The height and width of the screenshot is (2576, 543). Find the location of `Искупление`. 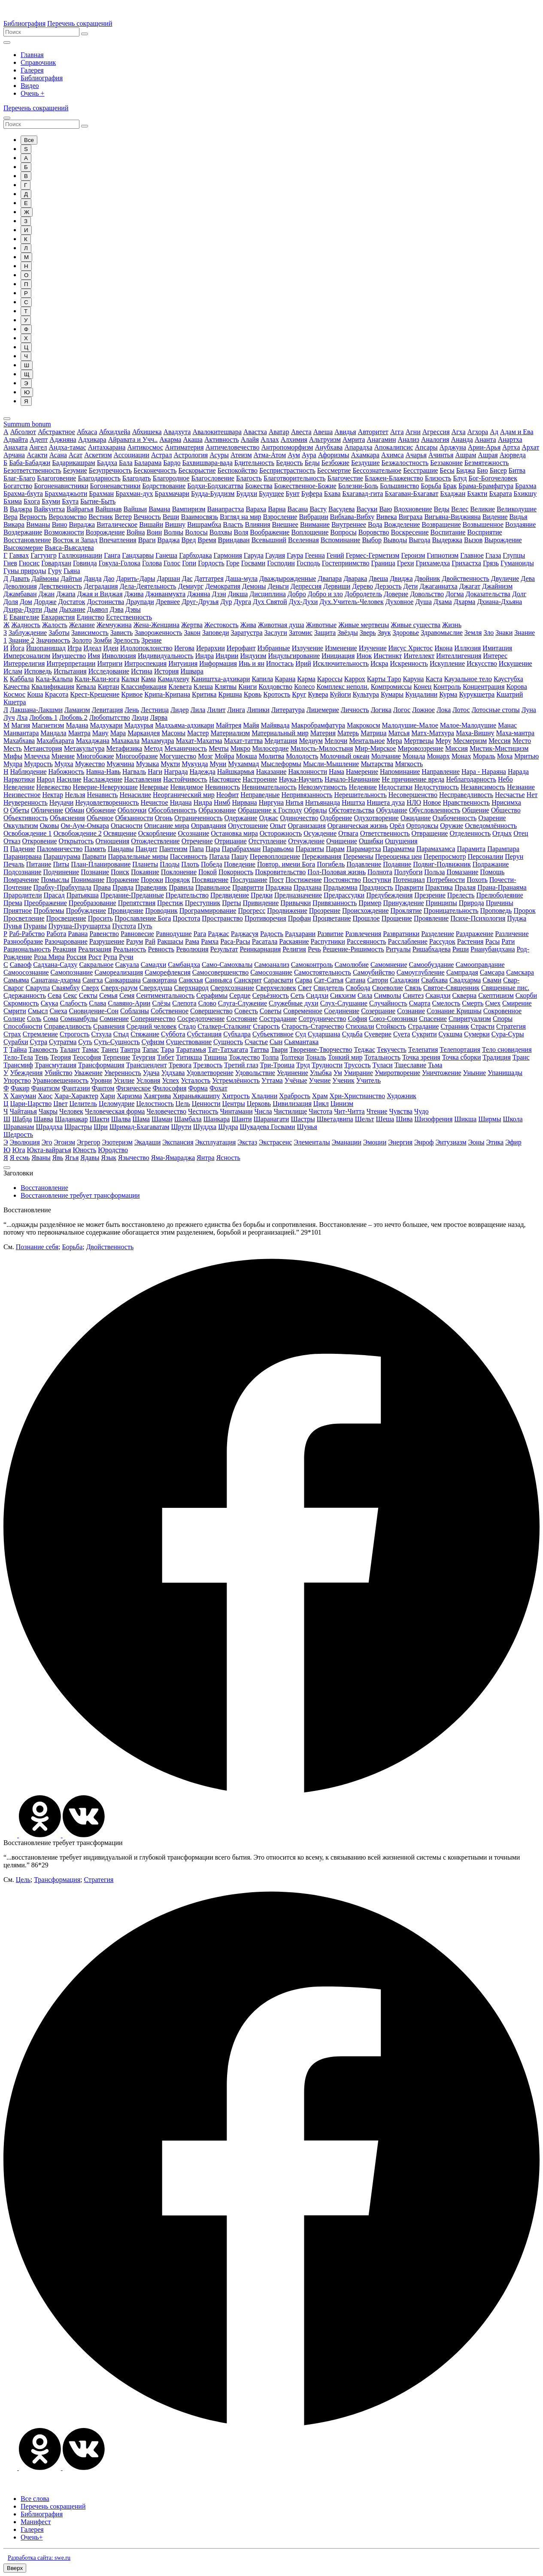

Искупление is located at coordinates (447, 663).